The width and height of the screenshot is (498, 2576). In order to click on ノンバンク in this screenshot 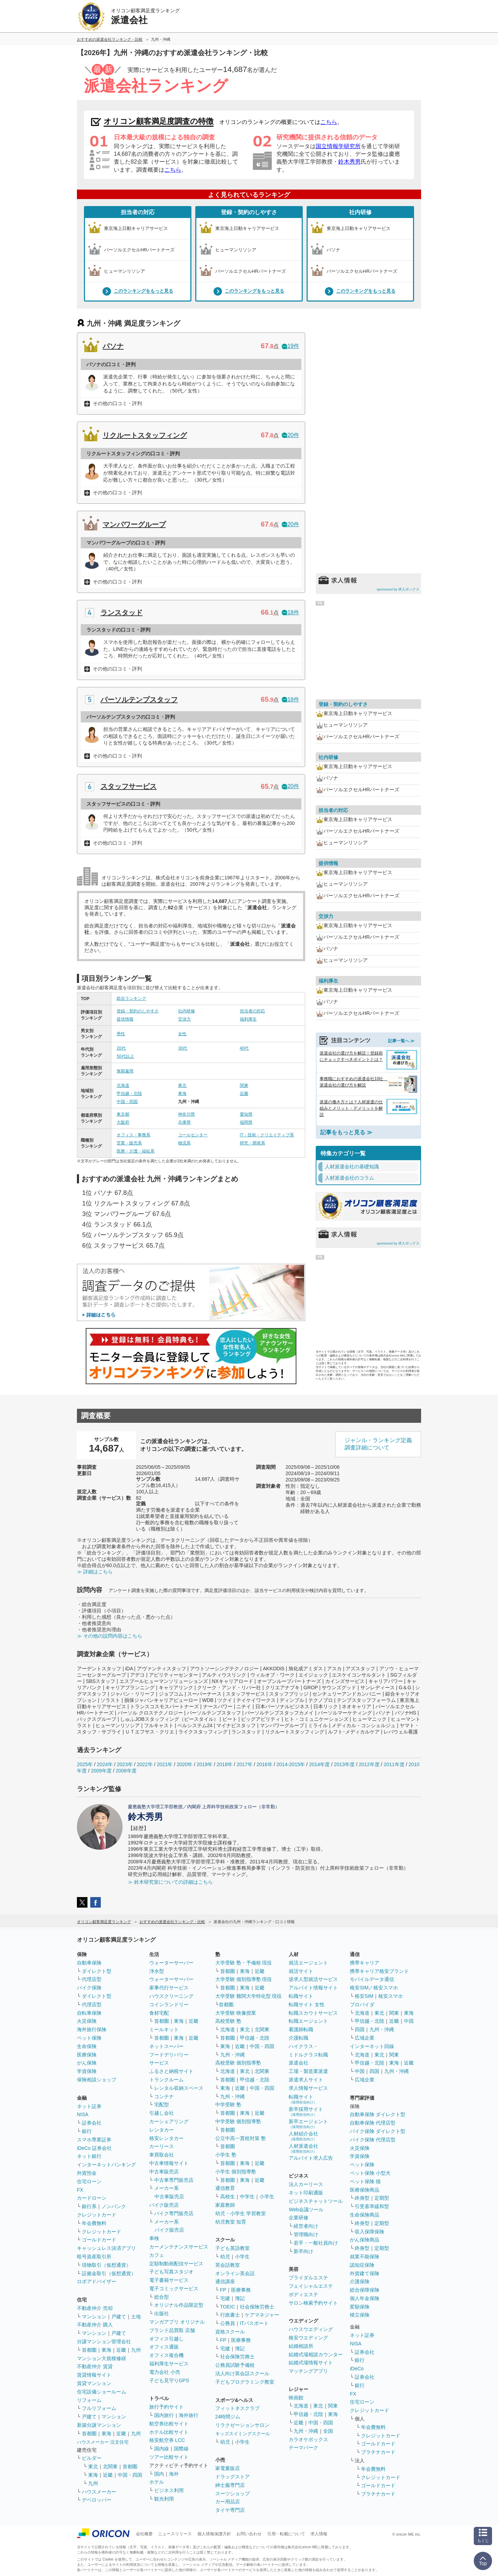, I will do `click(113, 2206)`.